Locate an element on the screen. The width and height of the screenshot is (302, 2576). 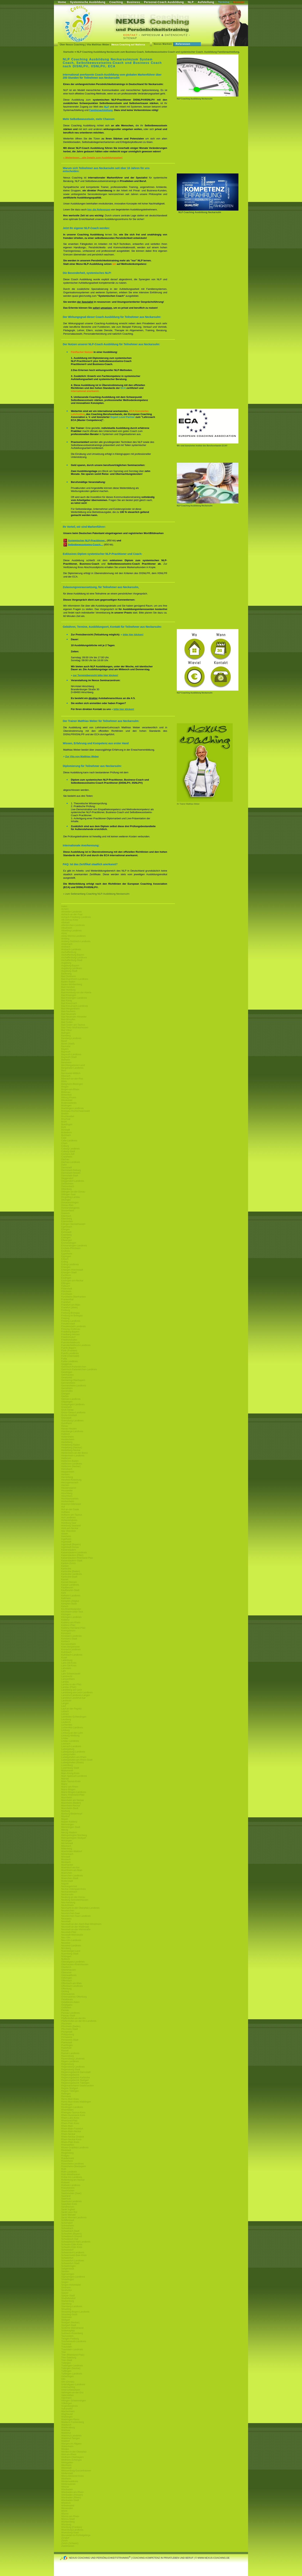
Heidenheim-an-der-Brenz is located at coordinates (74, 1453).